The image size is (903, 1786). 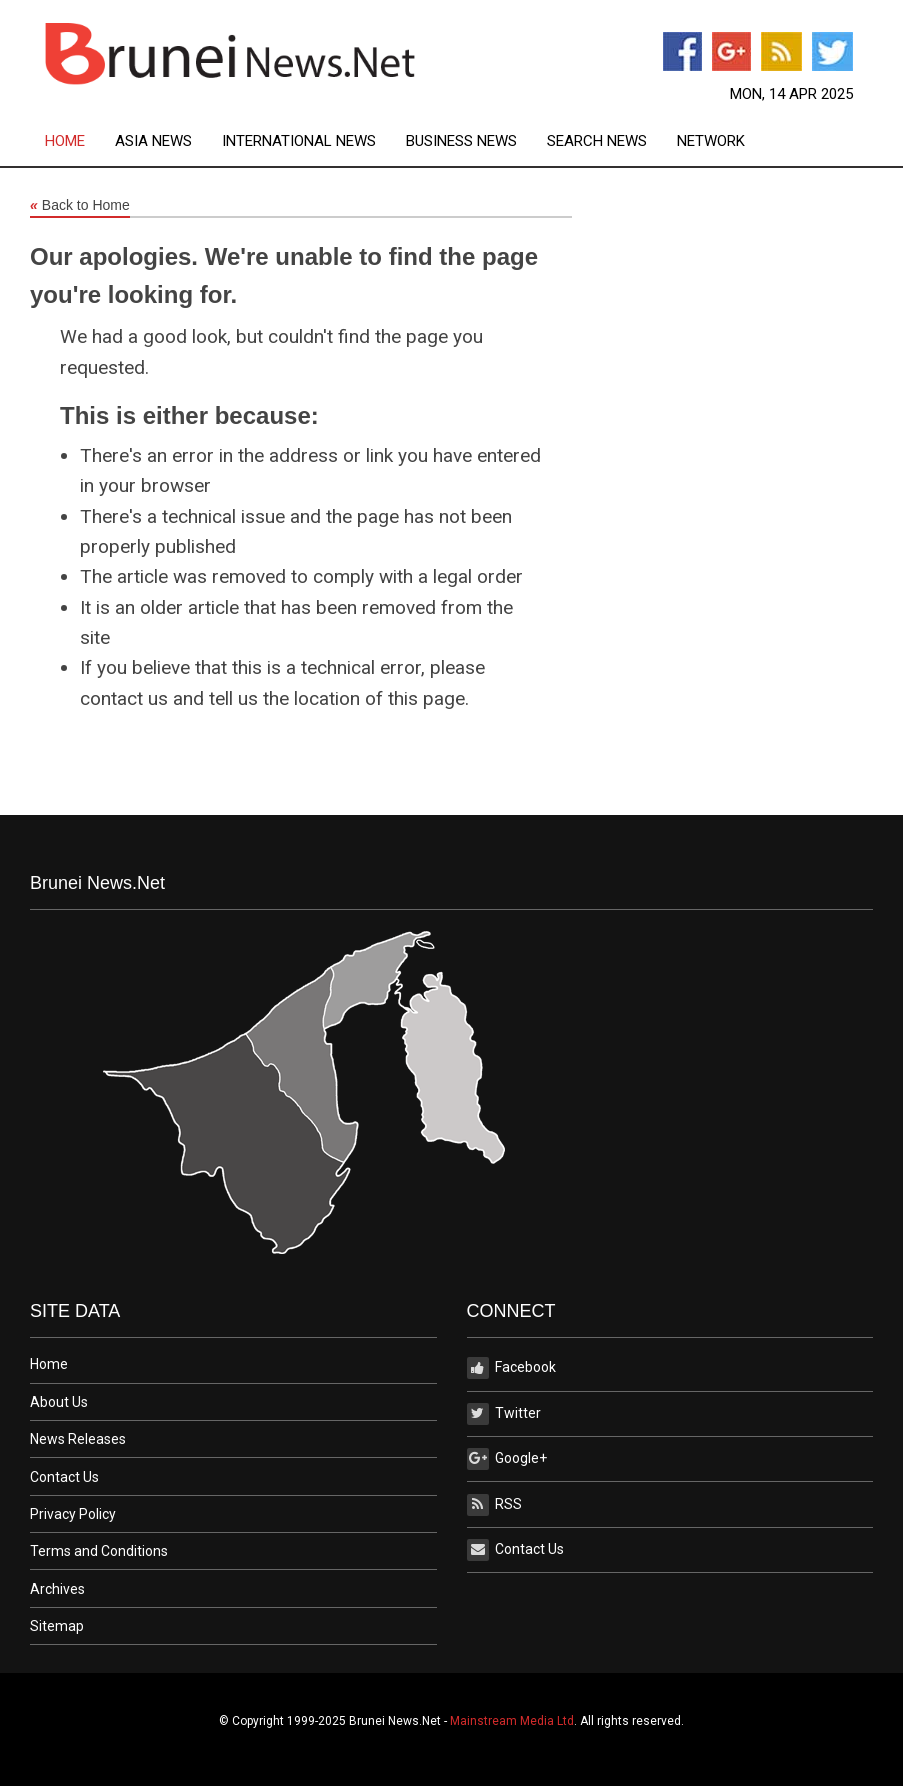 What do you see at coordinates (59, 1402) in the screenshot?
I see `About Us` at bounding box center [59, 1402].